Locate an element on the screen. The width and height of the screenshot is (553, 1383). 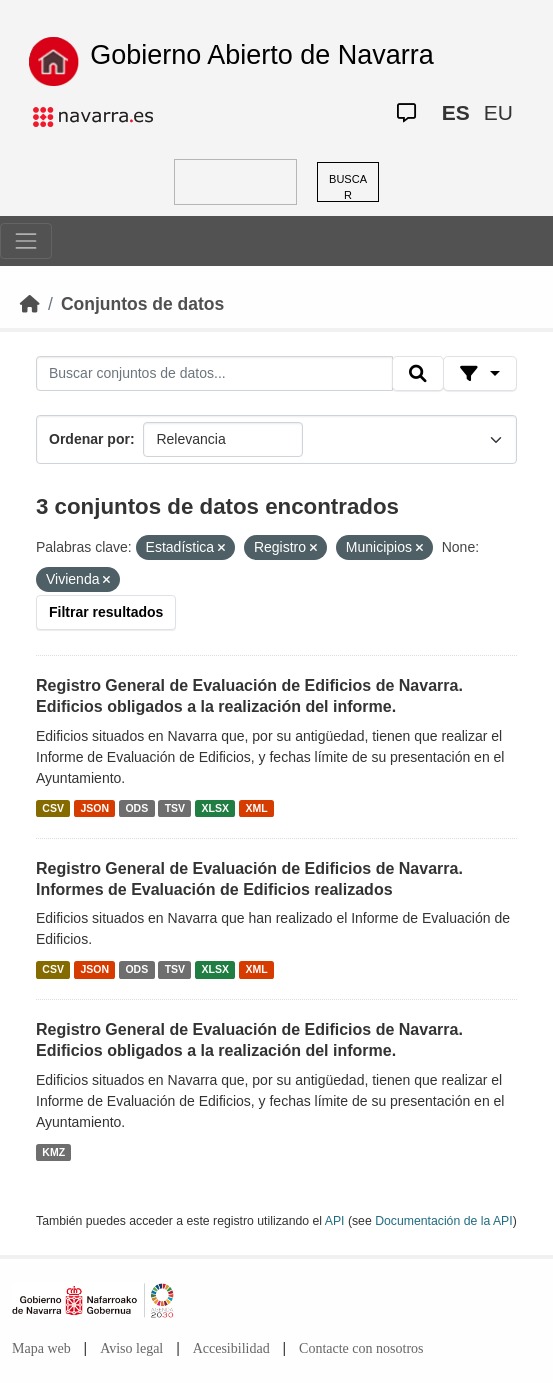
ES is located at coordinates (456, 112).